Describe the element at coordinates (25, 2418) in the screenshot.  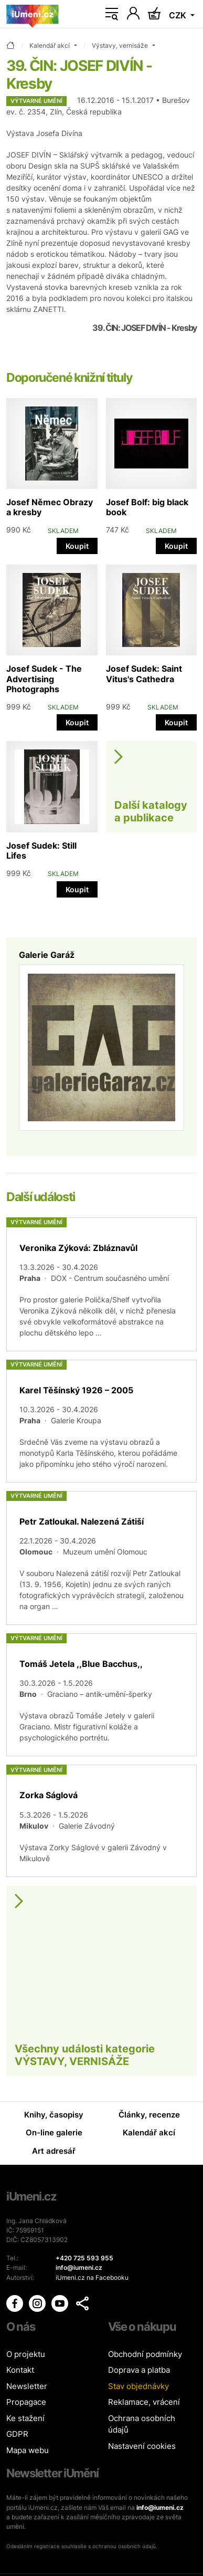
I see `Ke stažení` at that location.